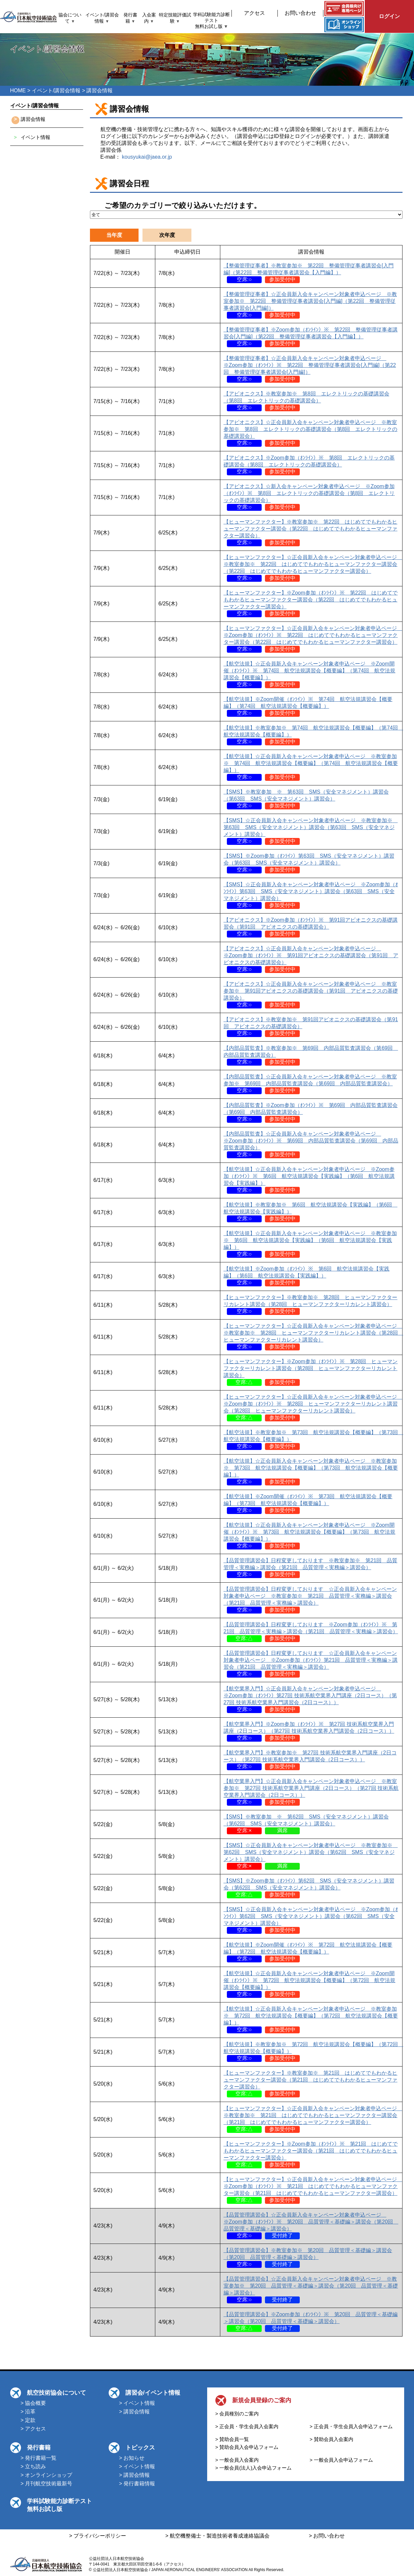 The image size is (414, 2576). Describe the element at coordinates (309, 862) in the screenshot. I see `【SMS】※Zoom参加（ｵﾝﾗｲﾝ）第63回 SMS（安全マネジメント）講習会（第63回 SMS（安全マネジメント）講習会）` at that location.